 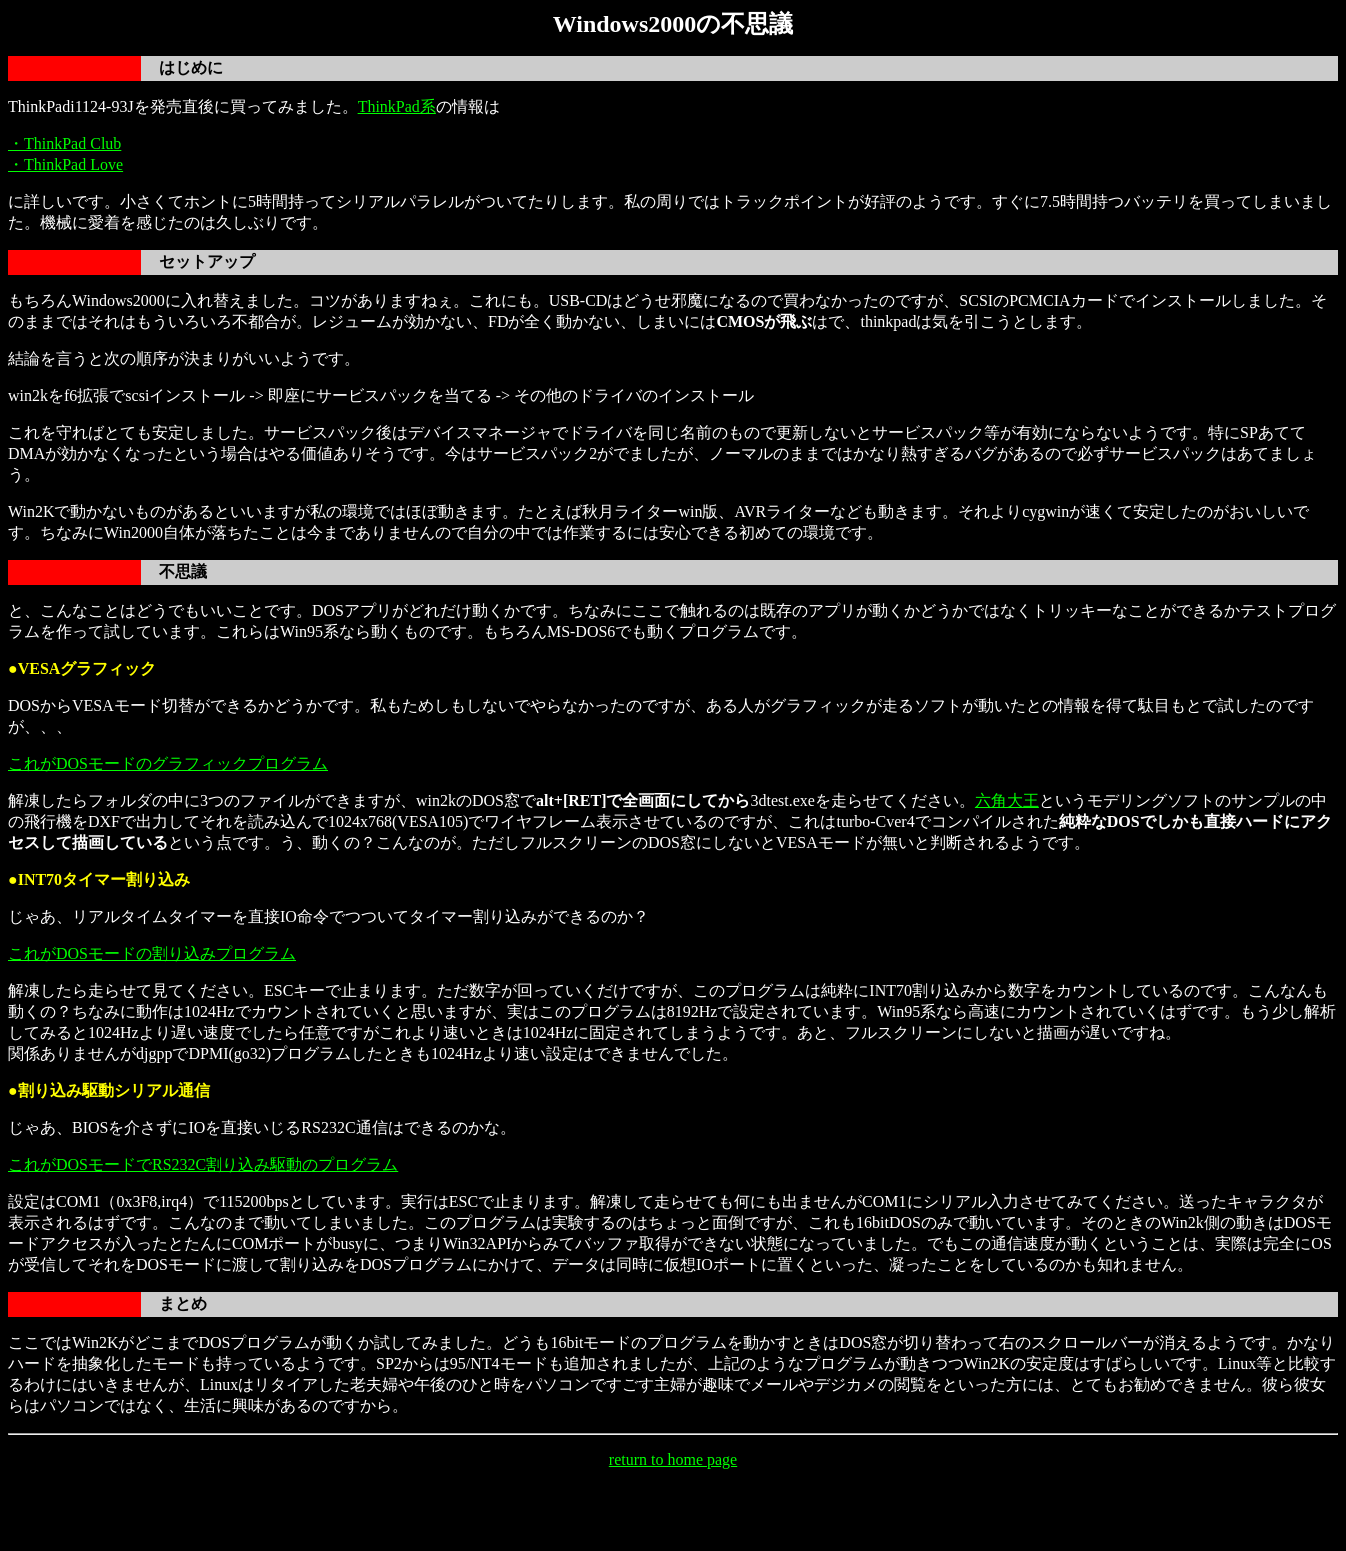 What do you see at coordinates (168, 763) in the screenshot?
I see `これがDOSモードのグラフィックプログラム` at bounding box center [168, 763].